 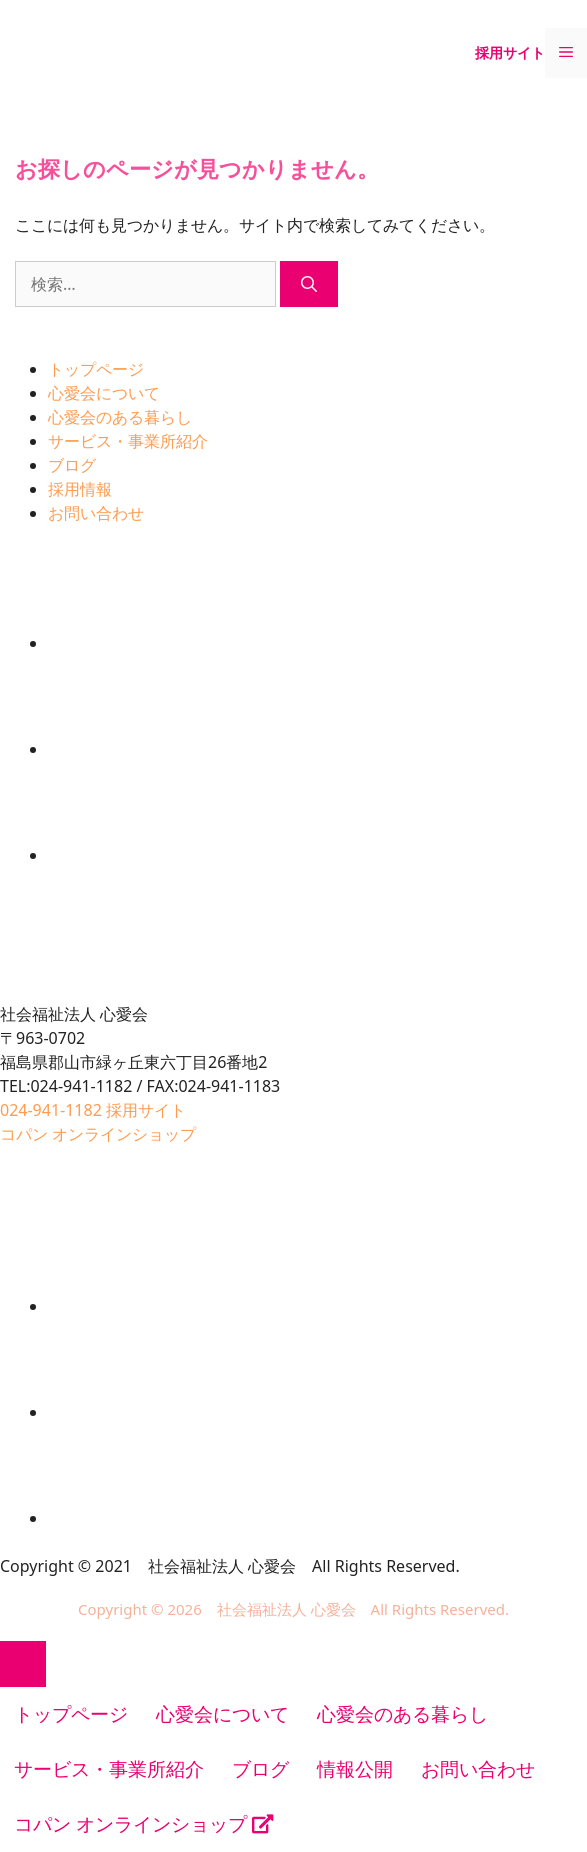 I want to click on 心愛会について, so click(x=104, y=393).